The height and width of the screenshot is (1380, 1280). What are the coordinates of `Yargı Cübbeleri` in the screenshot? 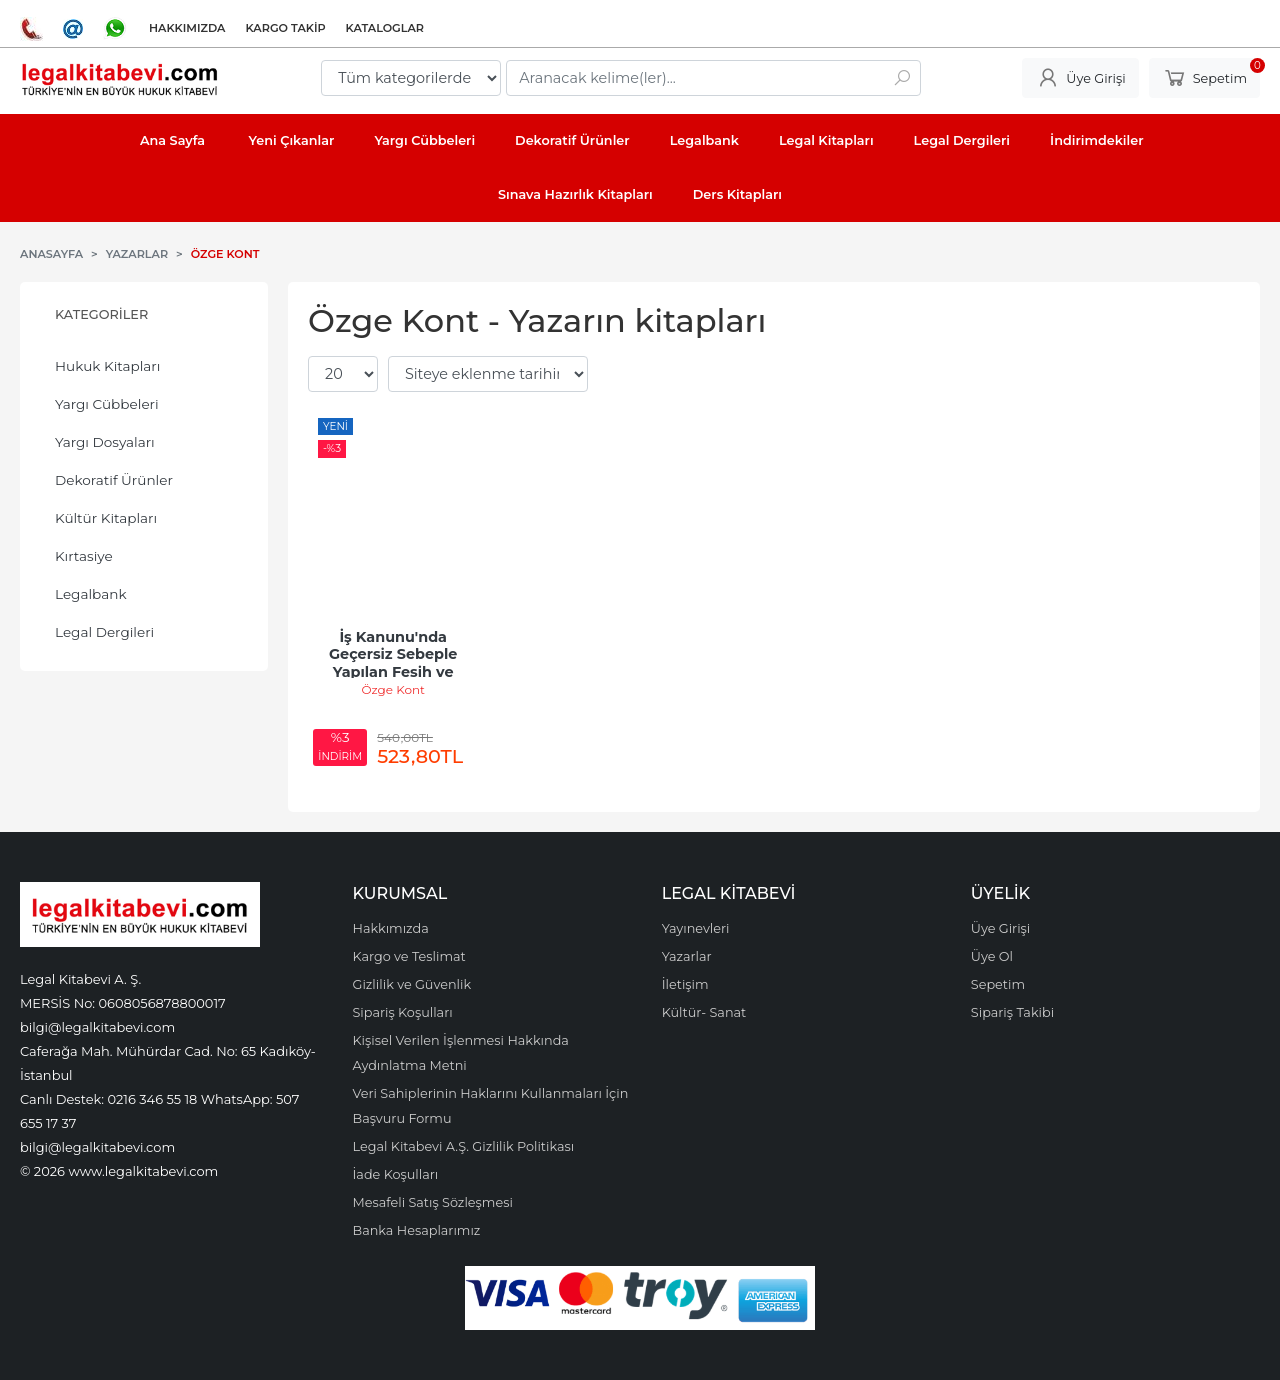 It's located at (107, 404).